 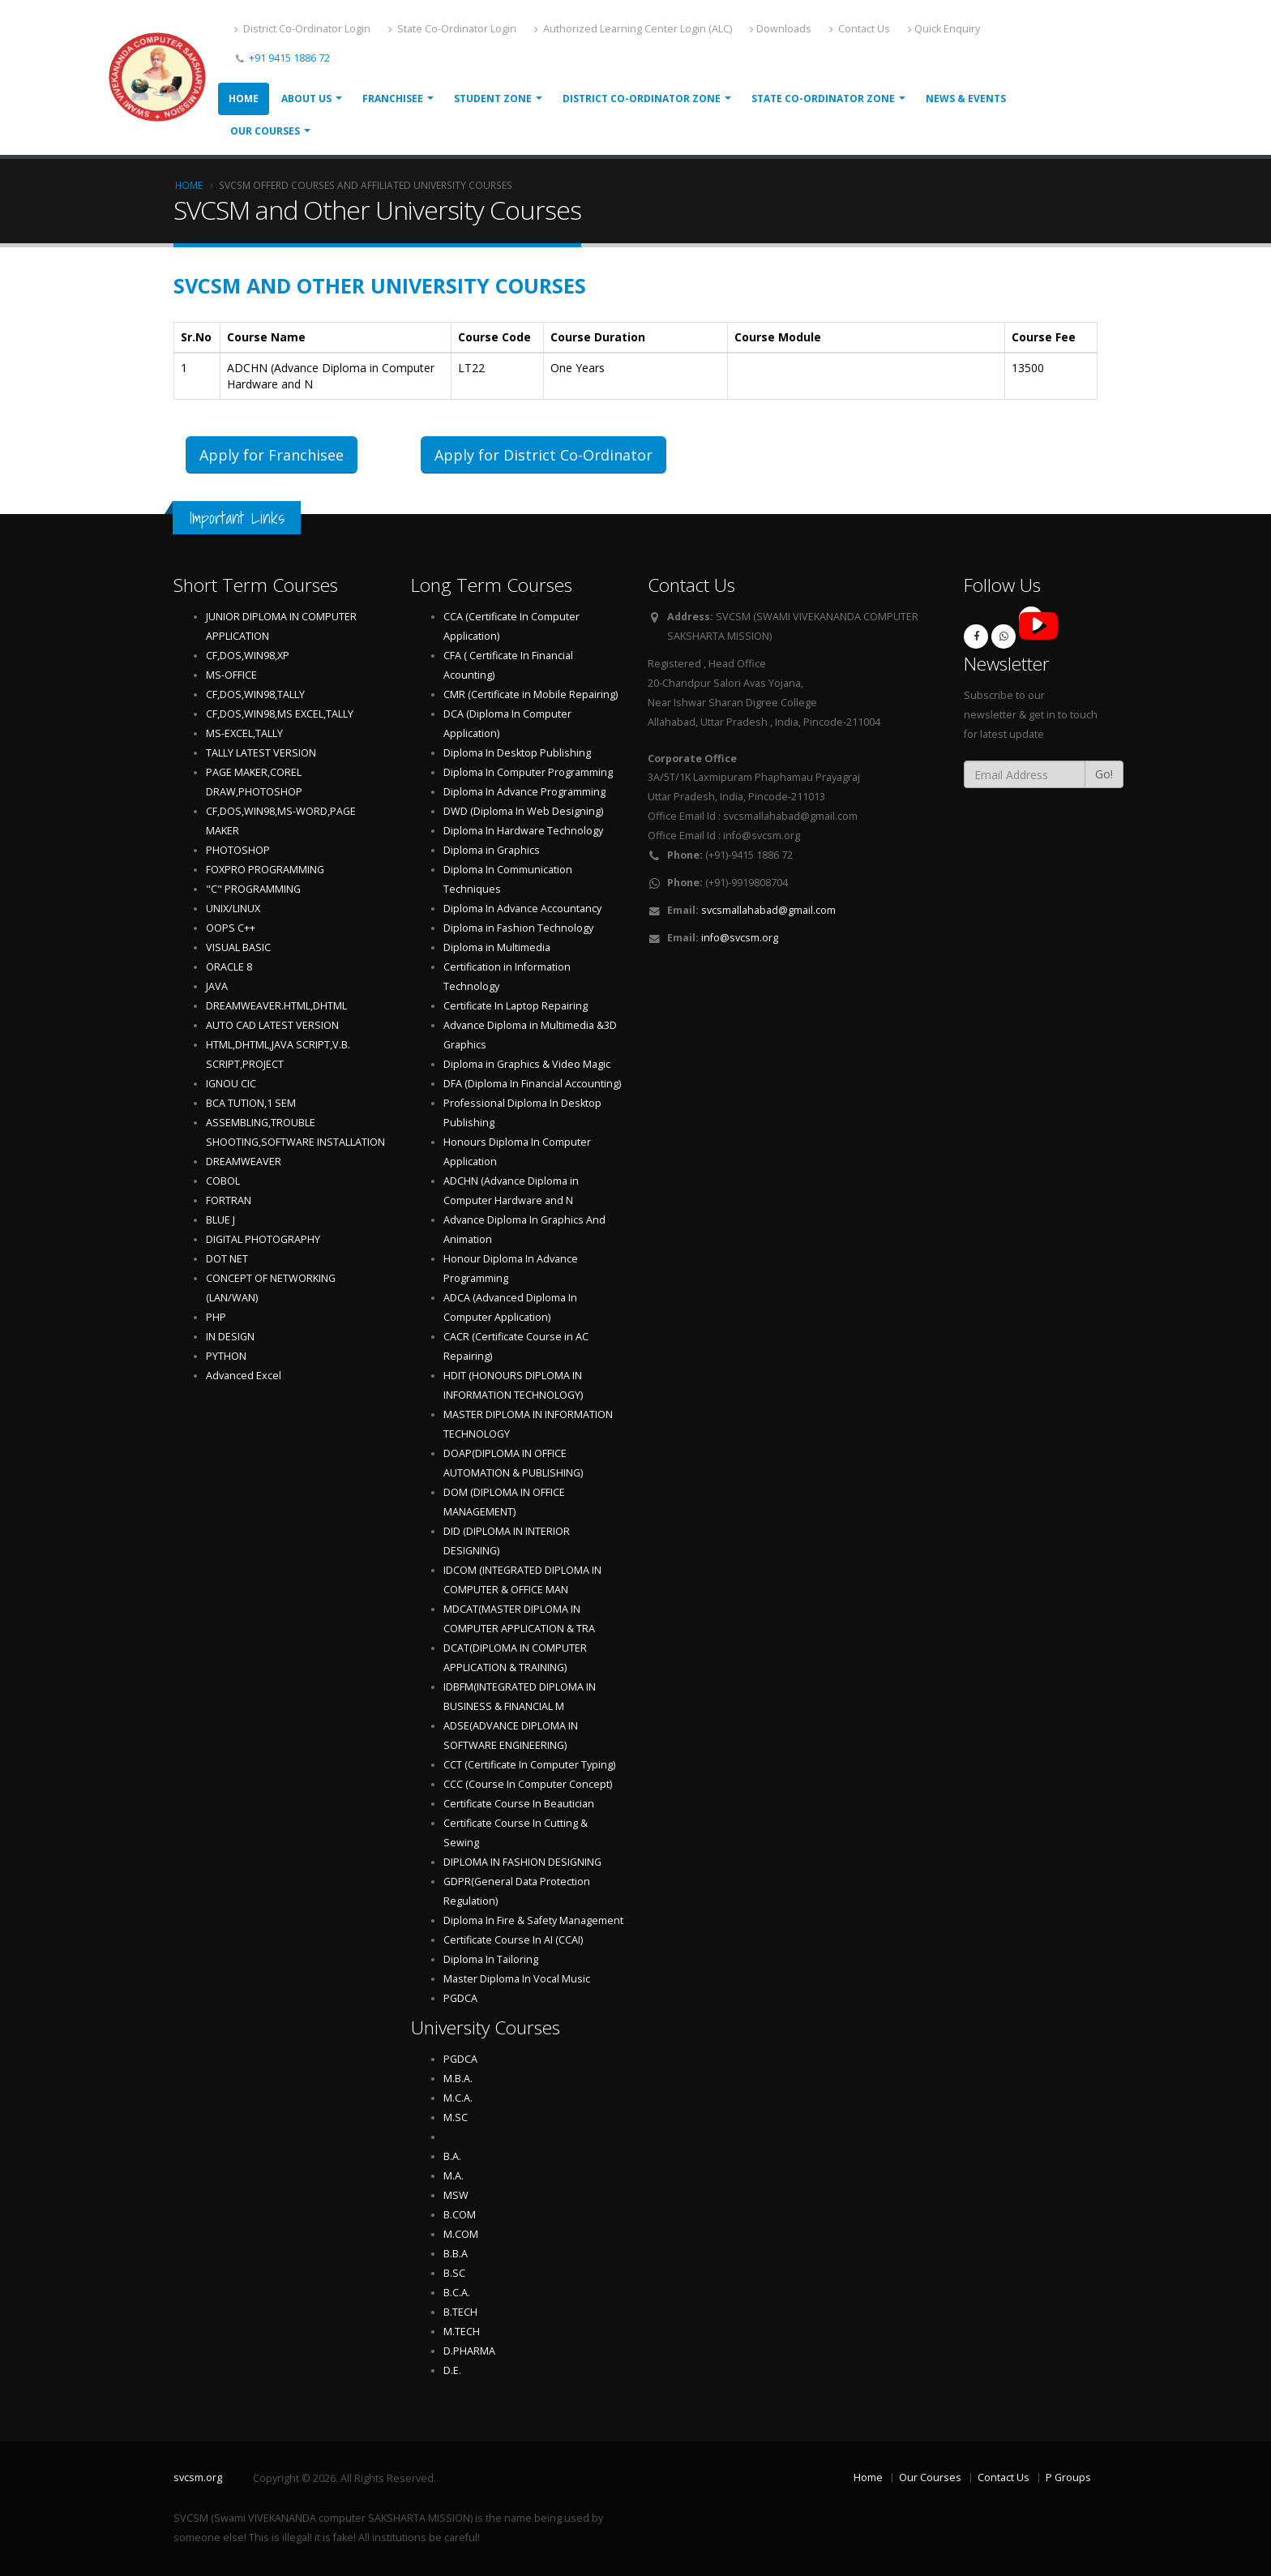 I want to click on PHP, so click(x=216, y=1317).